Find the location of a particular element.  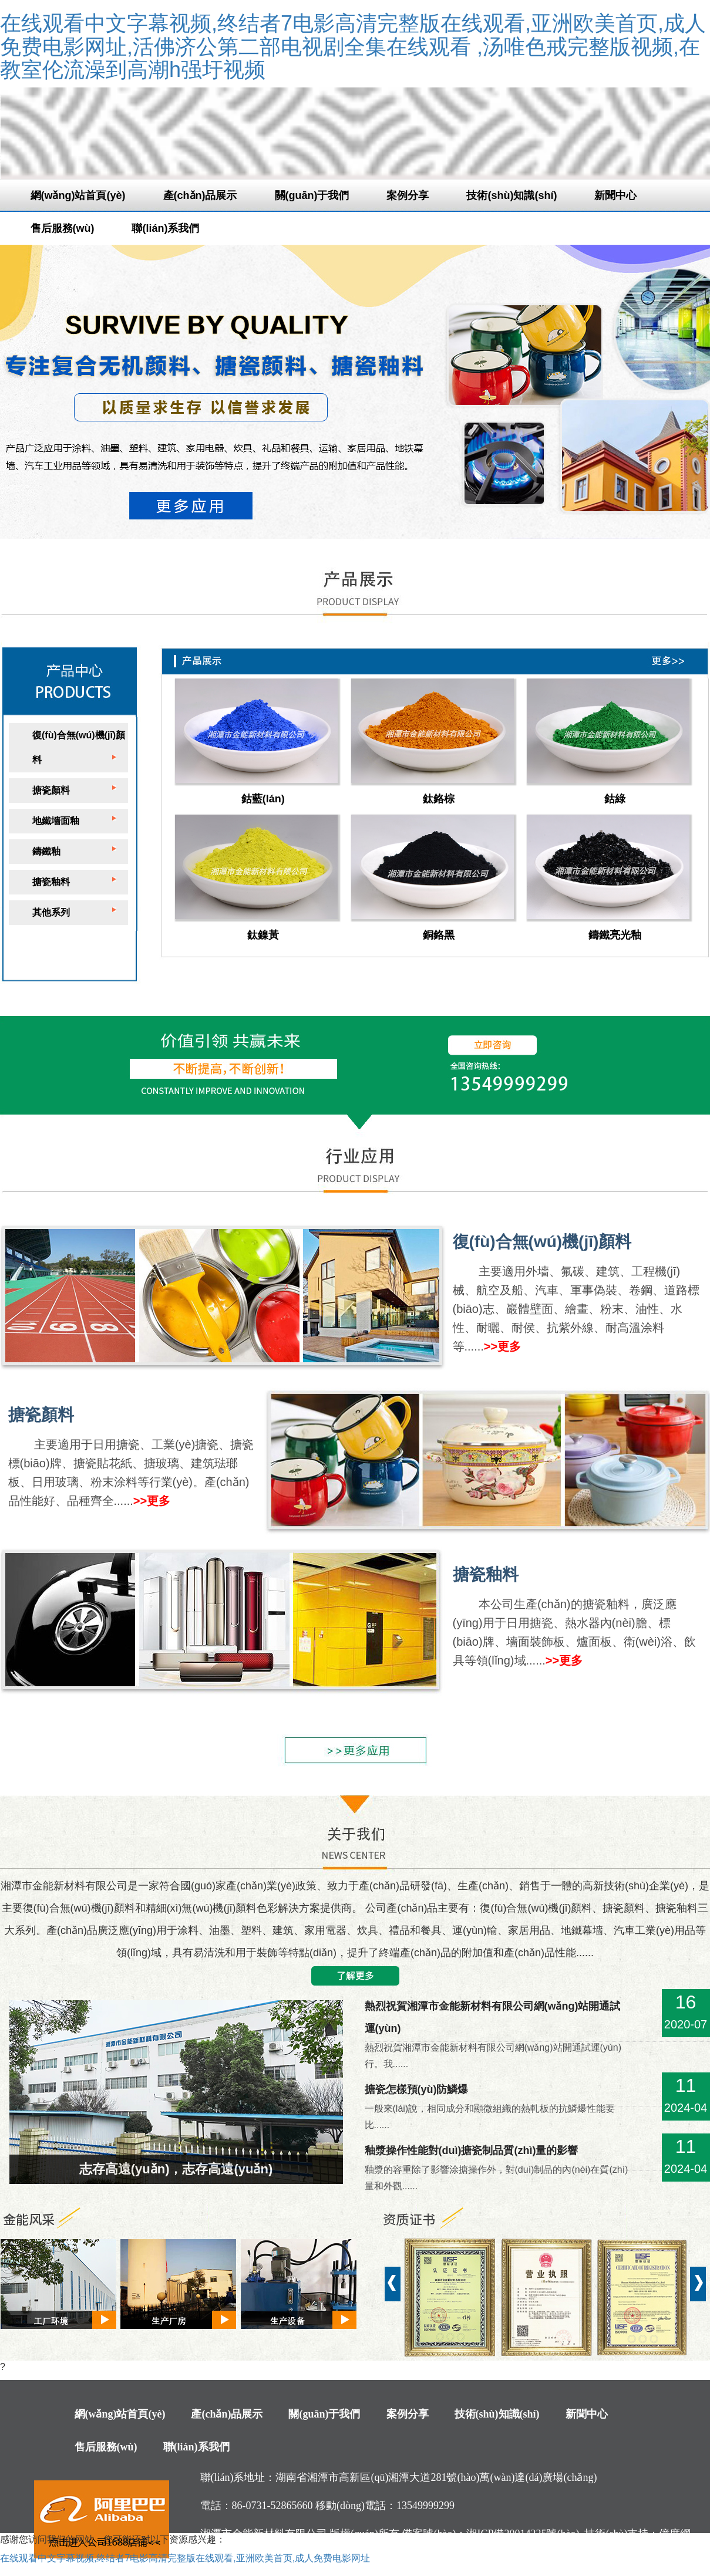

案例分享 is located at coordinates (407, 195).